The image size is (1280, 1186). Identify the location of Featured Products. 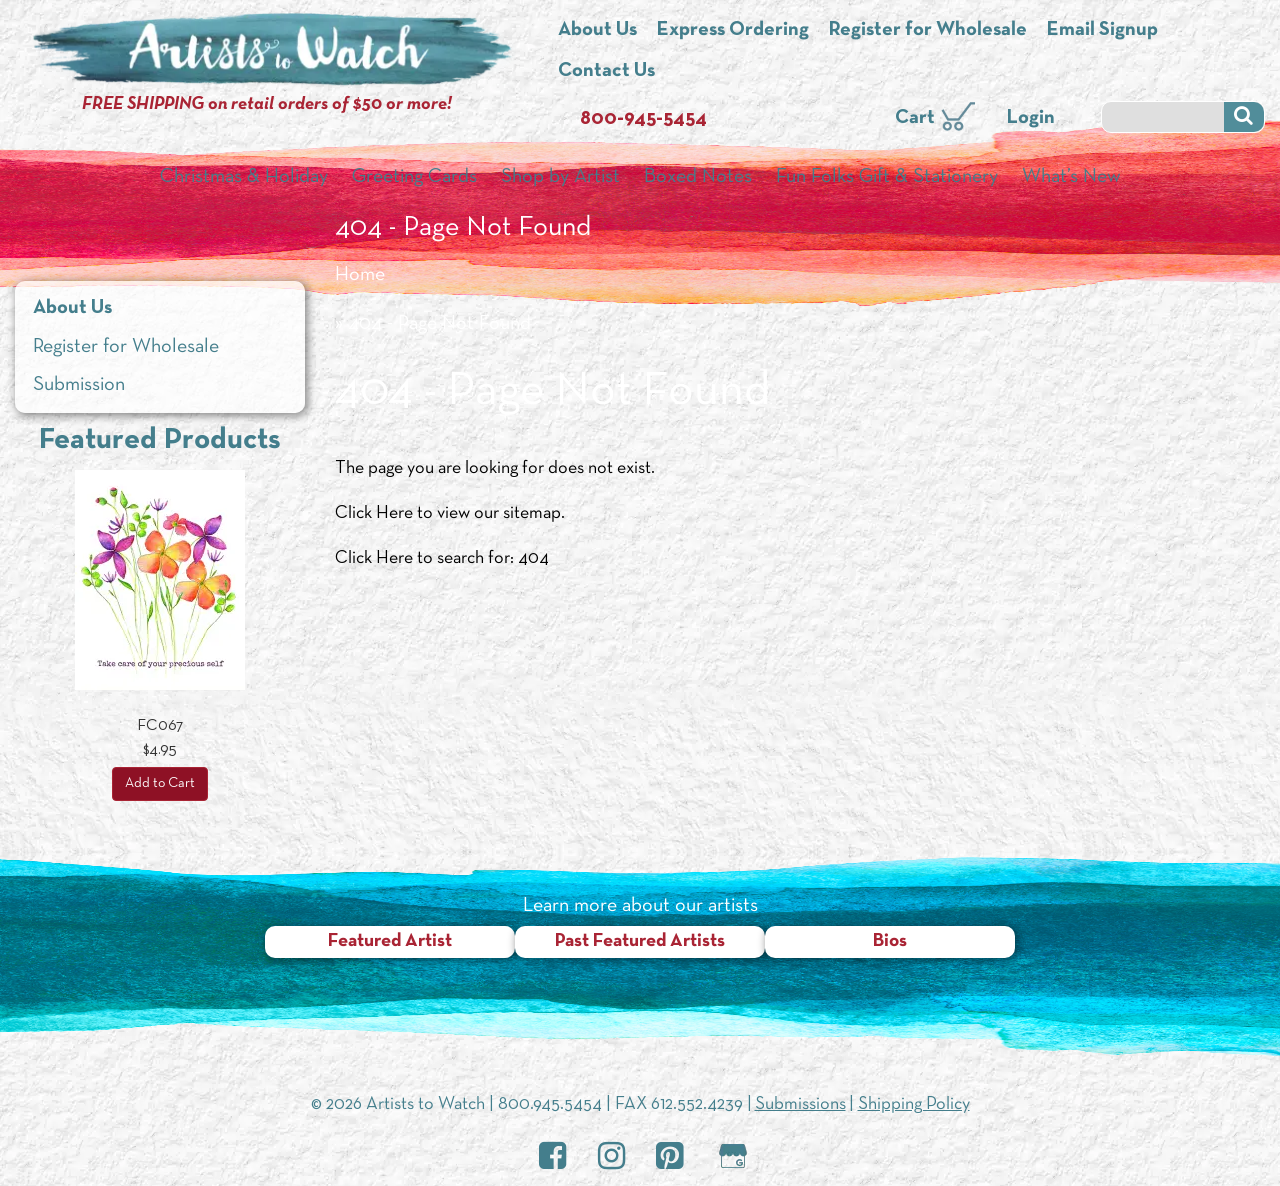
(160, 440).